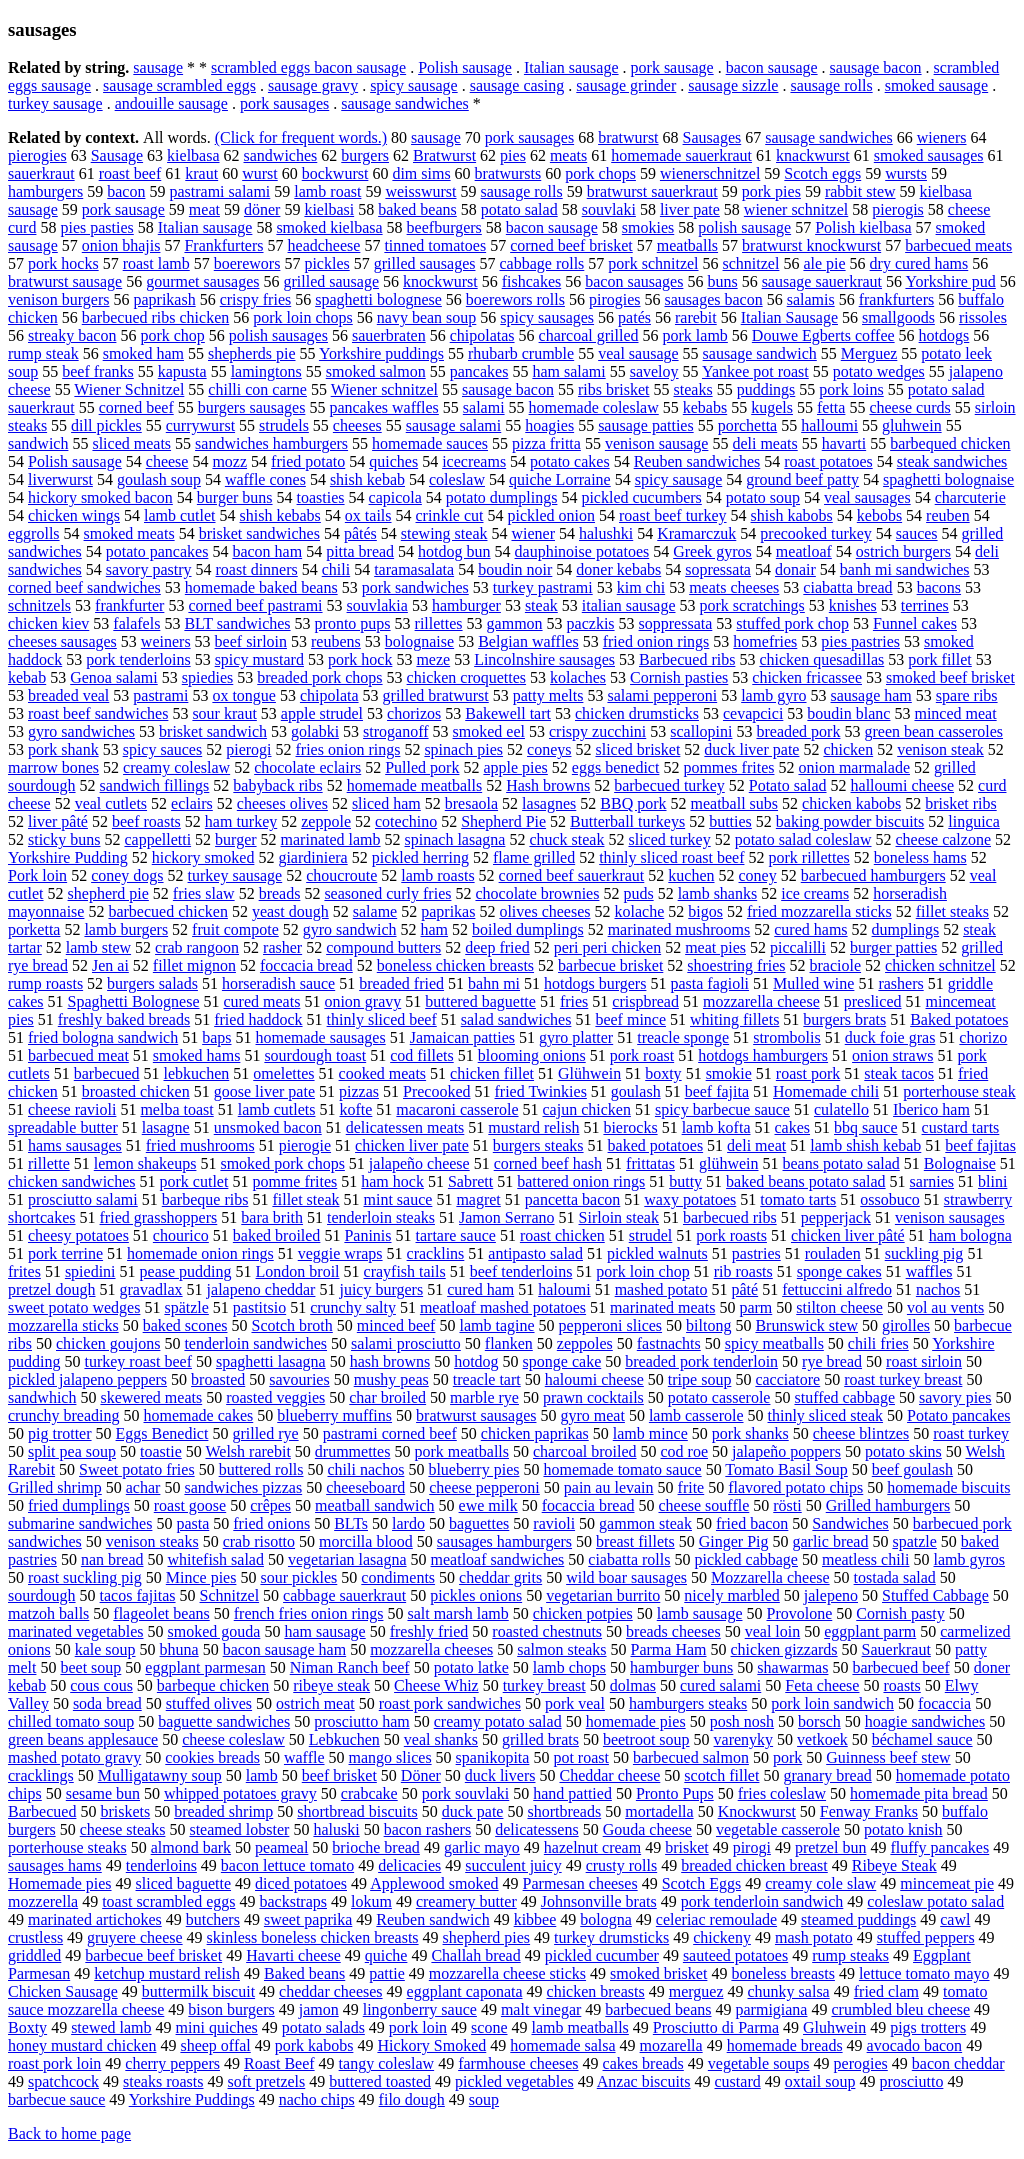 This screenshot has width=1024, height=2159. What do you see at coordinates (257, 389) in the screenshot?
I see `chilli con carne` at bounding box center [257, 389].